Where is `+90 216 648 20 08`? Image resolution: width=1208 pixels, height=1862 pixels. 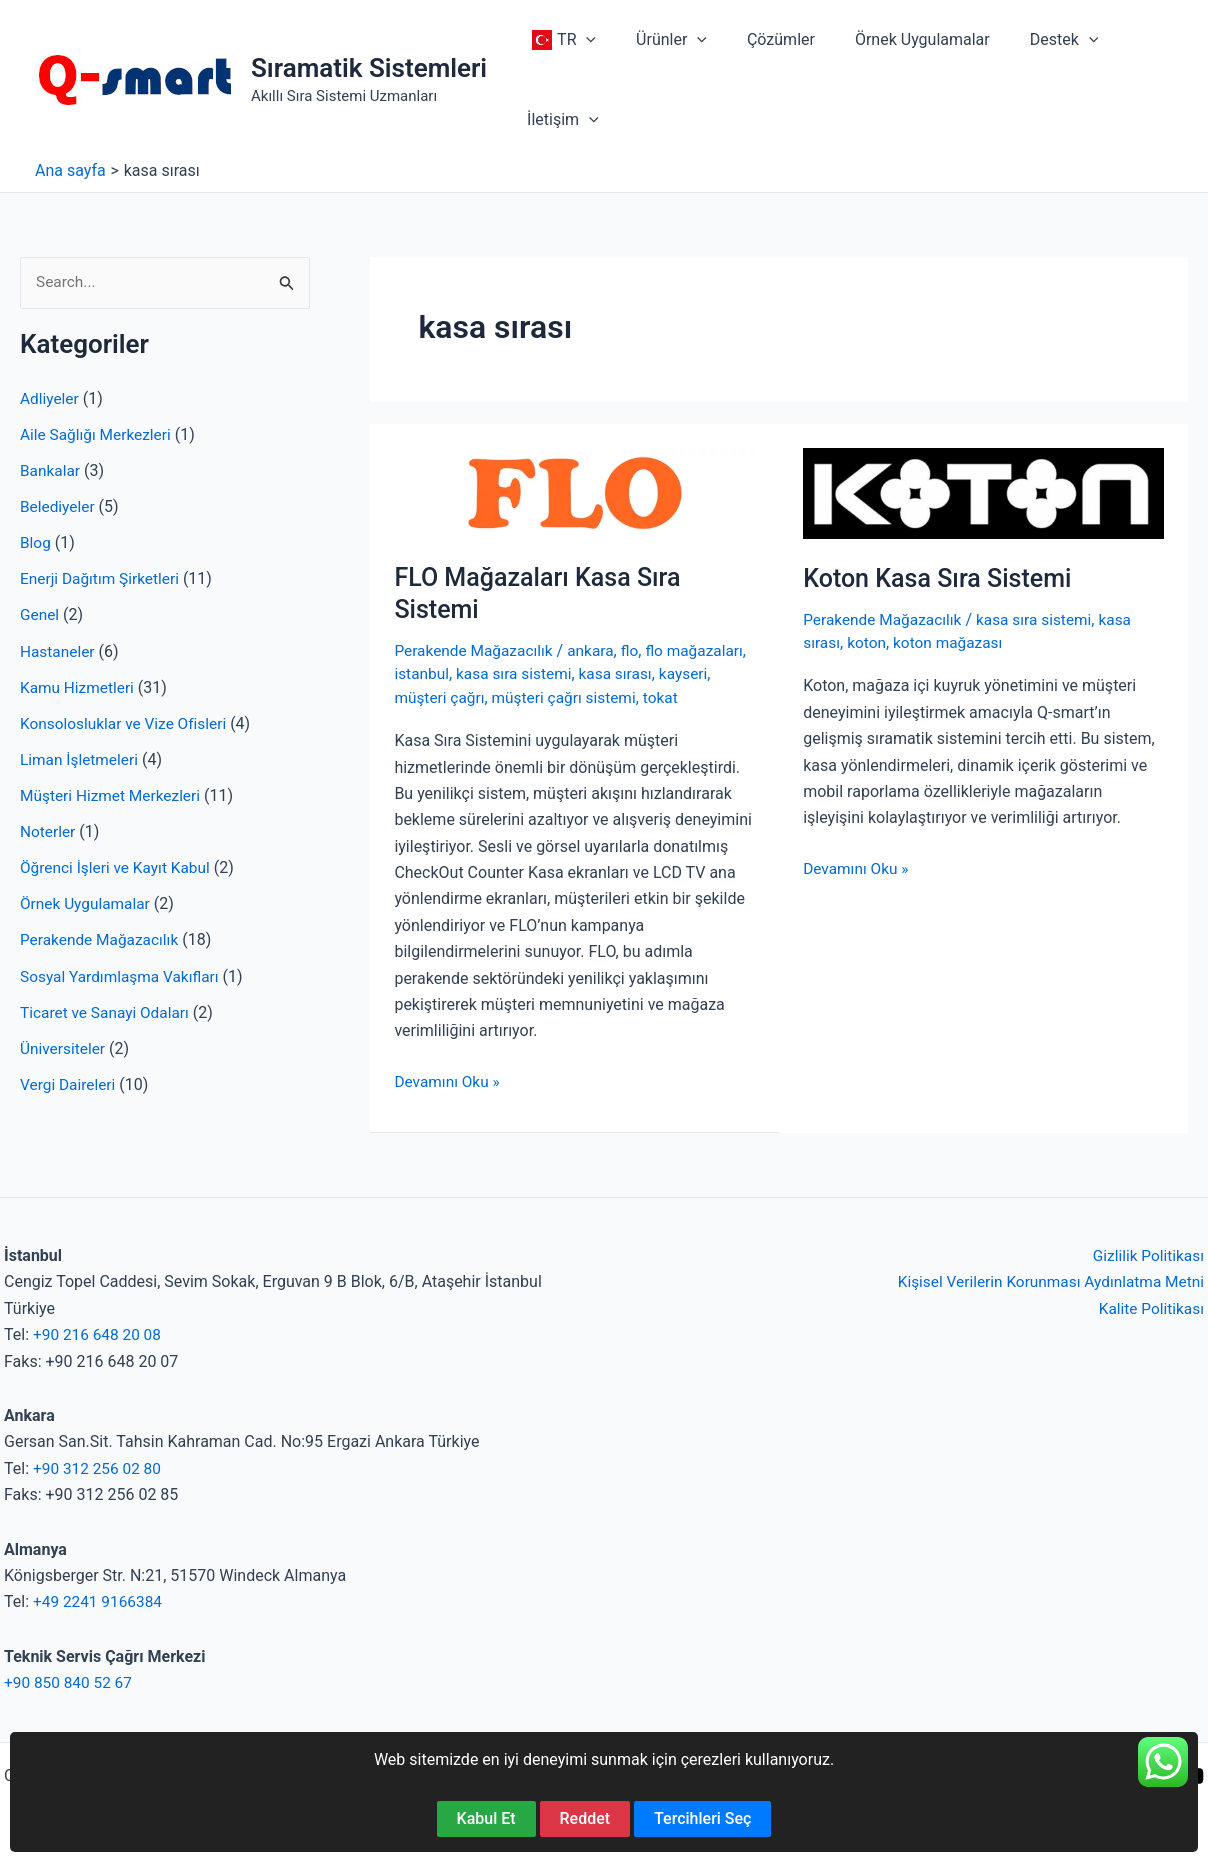 +90 216 648 20 08 is located at coordinates (99, 1334).